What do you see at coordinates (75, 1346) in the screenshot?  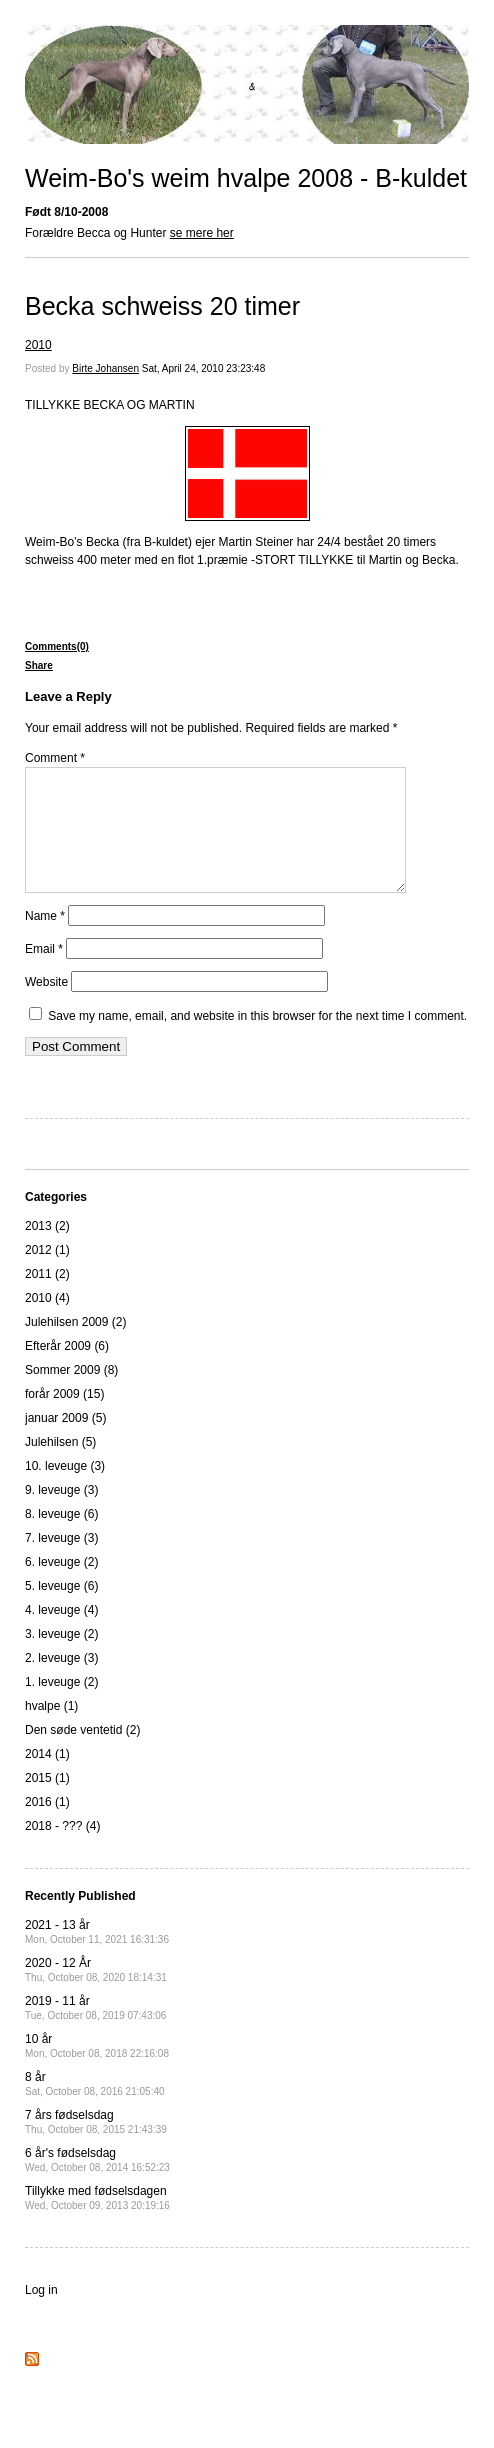 I see `Julehilsen 2009 (2)` at bounding box center [75, 1346].